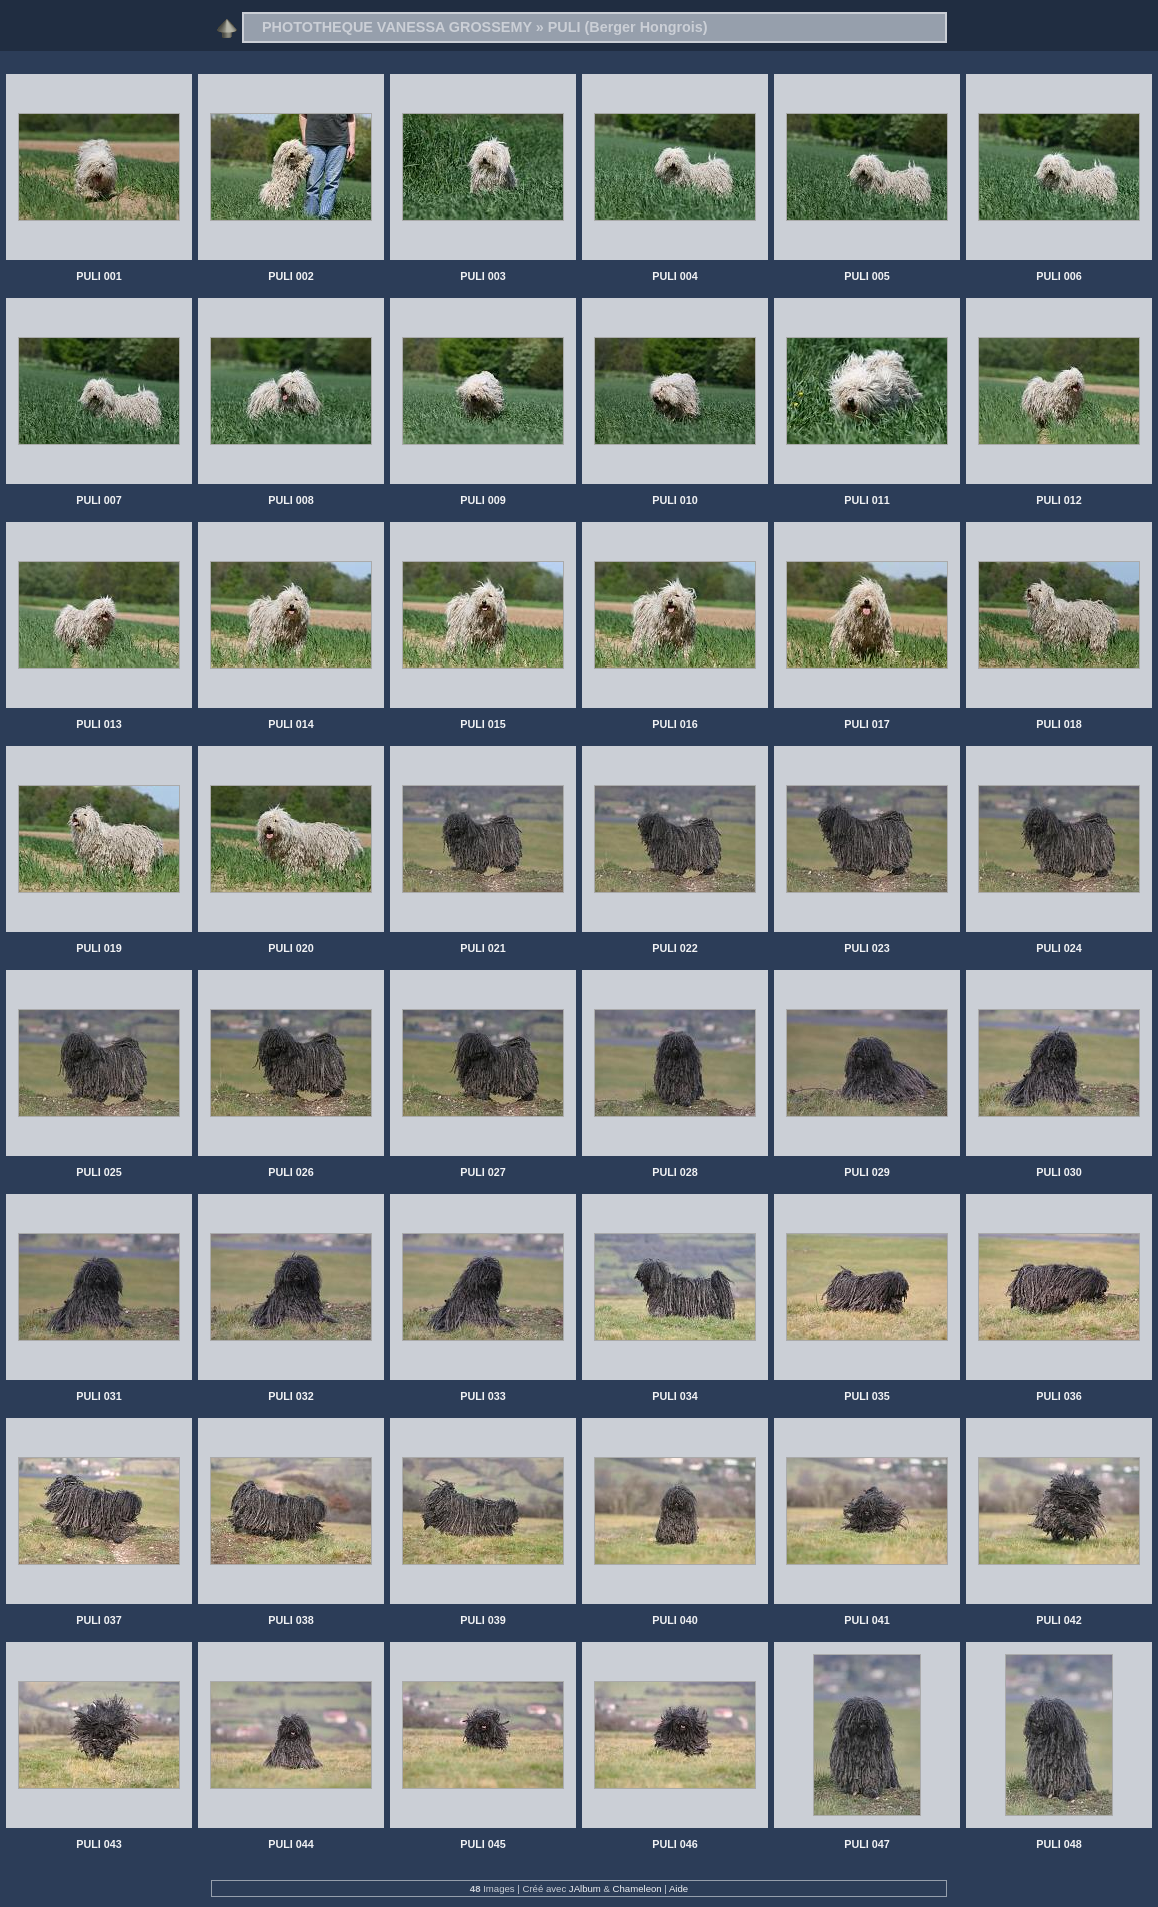 This screenshot has width=1158, height=1907. I want to click on PULI 026, so click(291, 1172).